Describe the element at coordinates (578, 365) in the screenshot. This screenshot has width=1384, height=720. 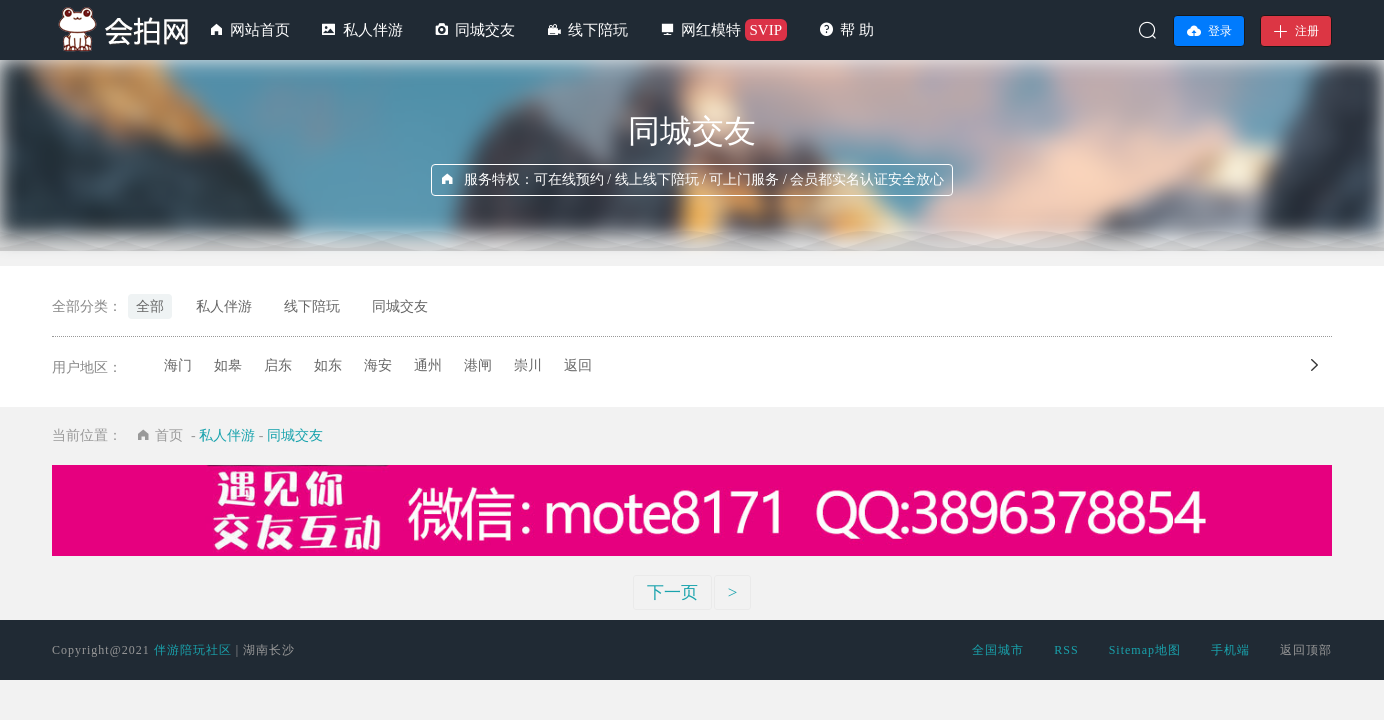
I see `返回` at that location.